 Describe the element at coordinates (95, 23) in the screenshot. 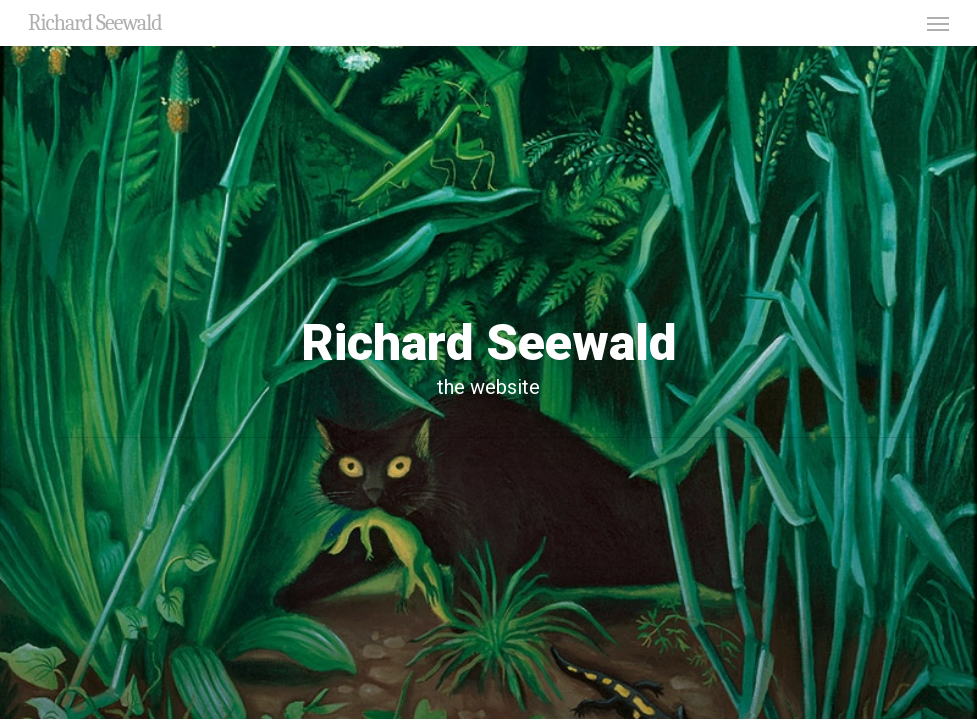

I see `Richard Seewald` at that location.